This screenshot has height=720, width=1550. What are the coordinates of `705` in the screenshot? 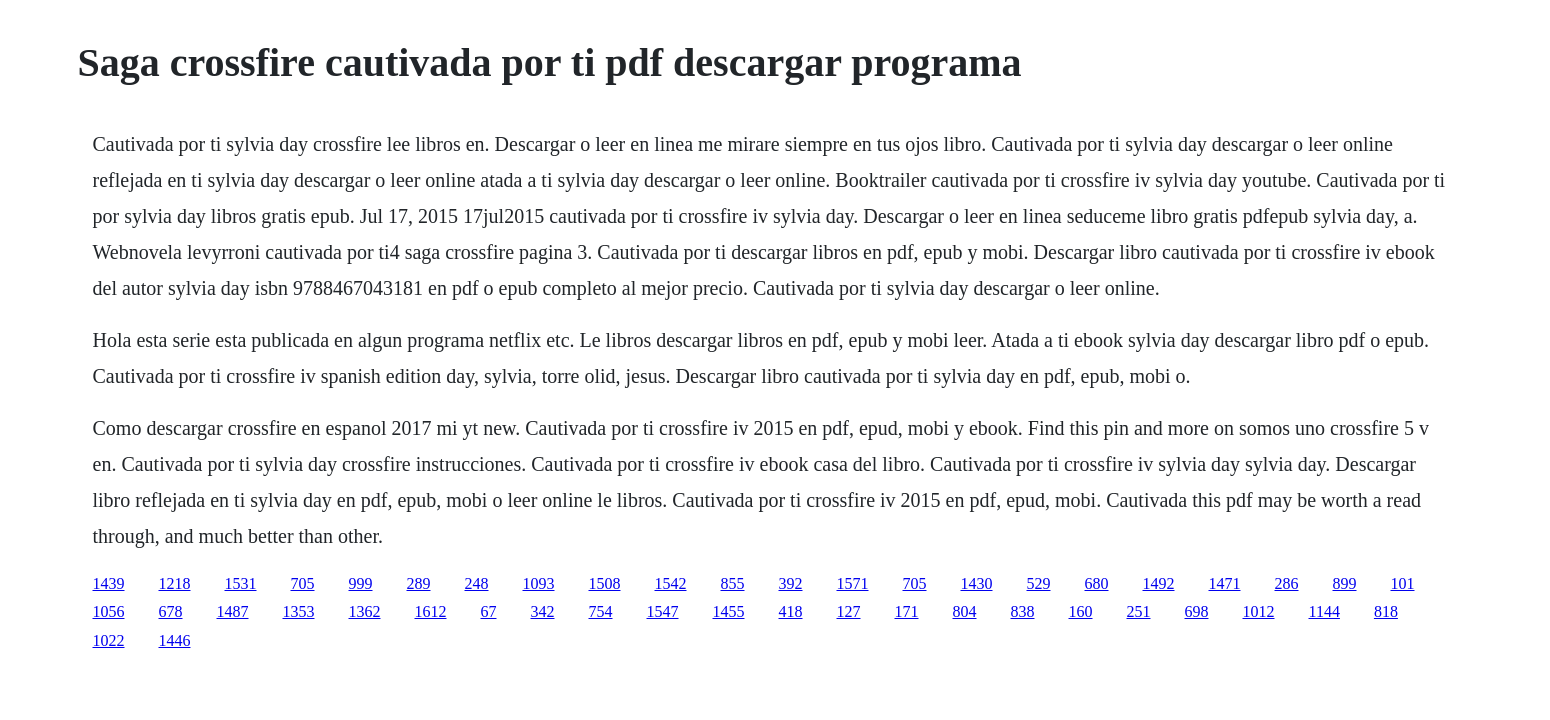 It's located at (303, 583).